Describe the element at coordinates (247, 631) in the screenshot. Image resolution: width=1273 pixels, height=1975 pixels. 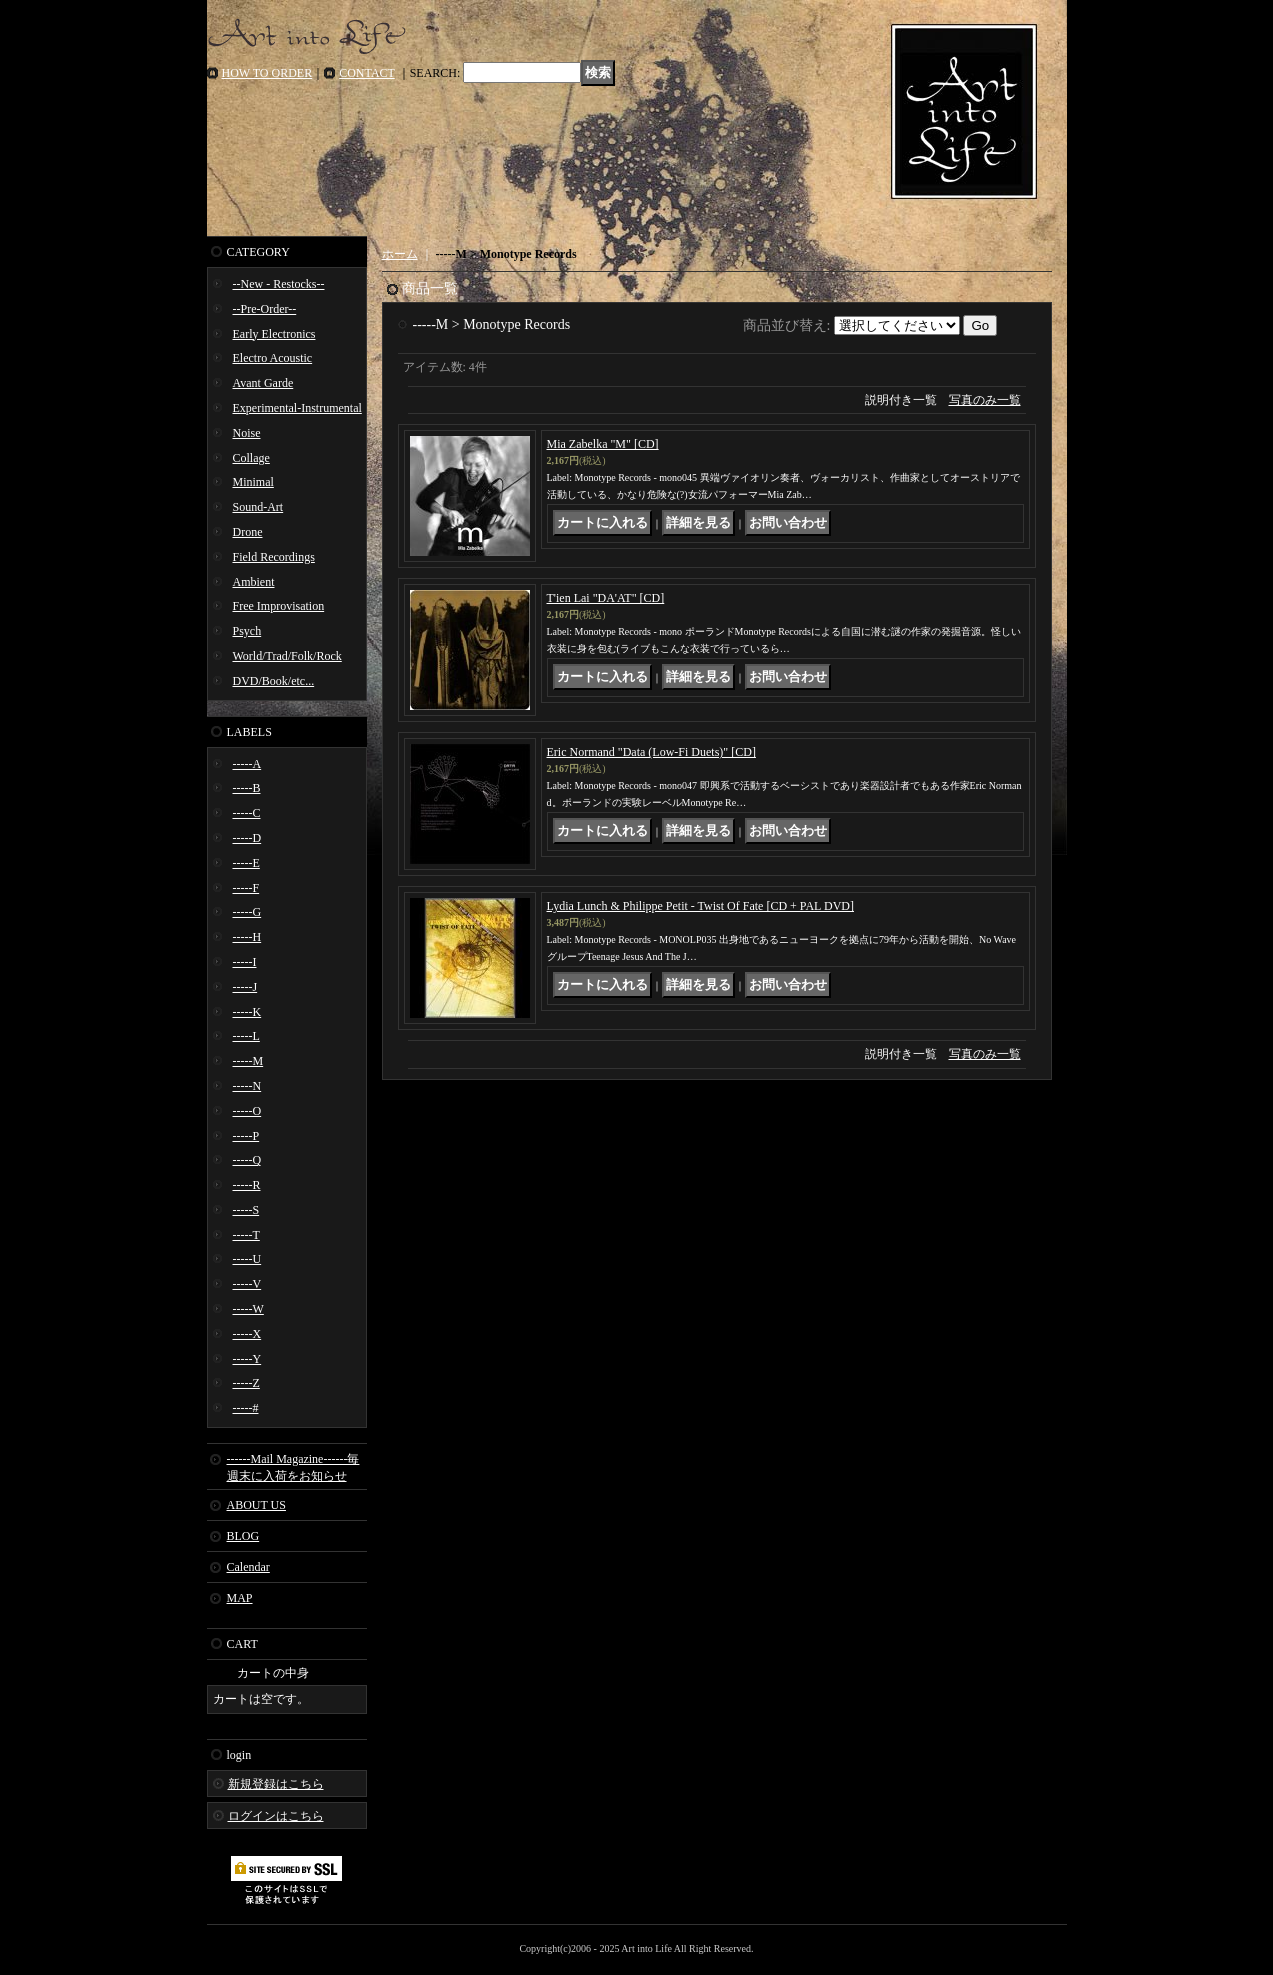
I see `Psych` at that location.